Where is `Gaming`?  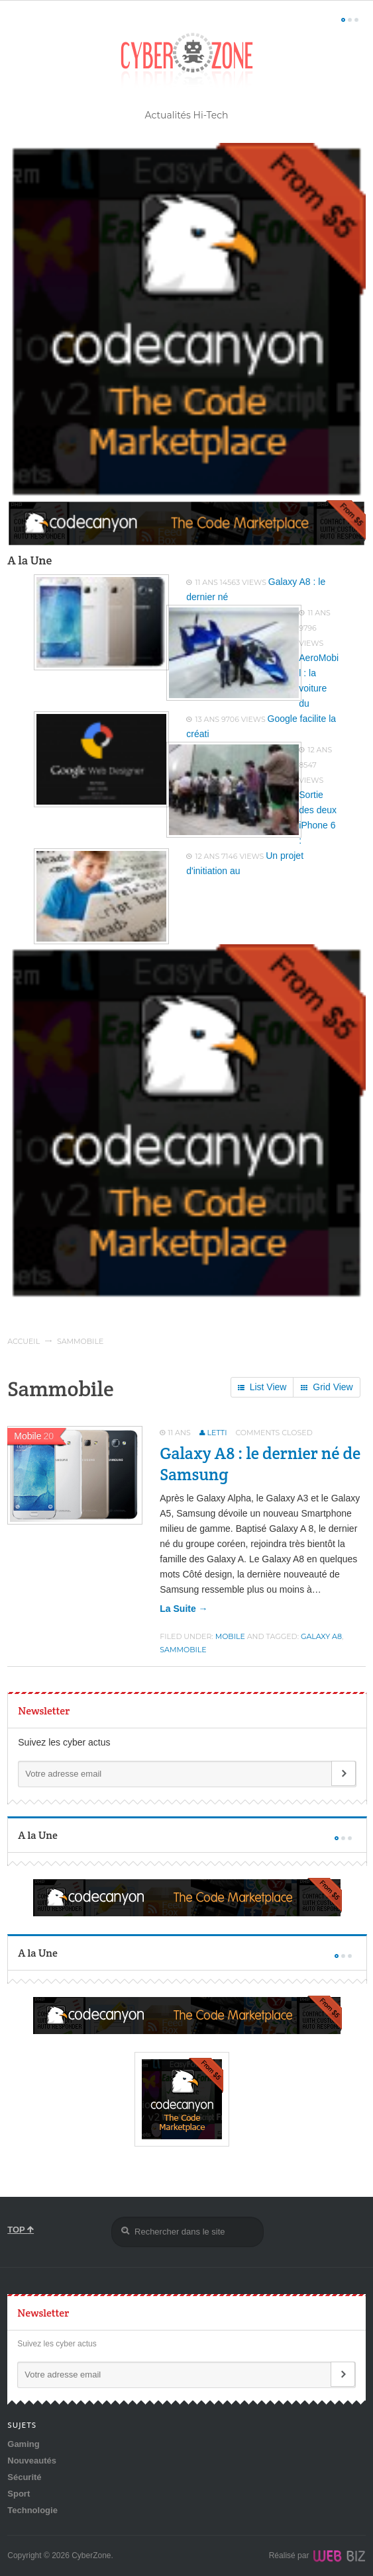
Gaming is located at coordinates (23, 2444).